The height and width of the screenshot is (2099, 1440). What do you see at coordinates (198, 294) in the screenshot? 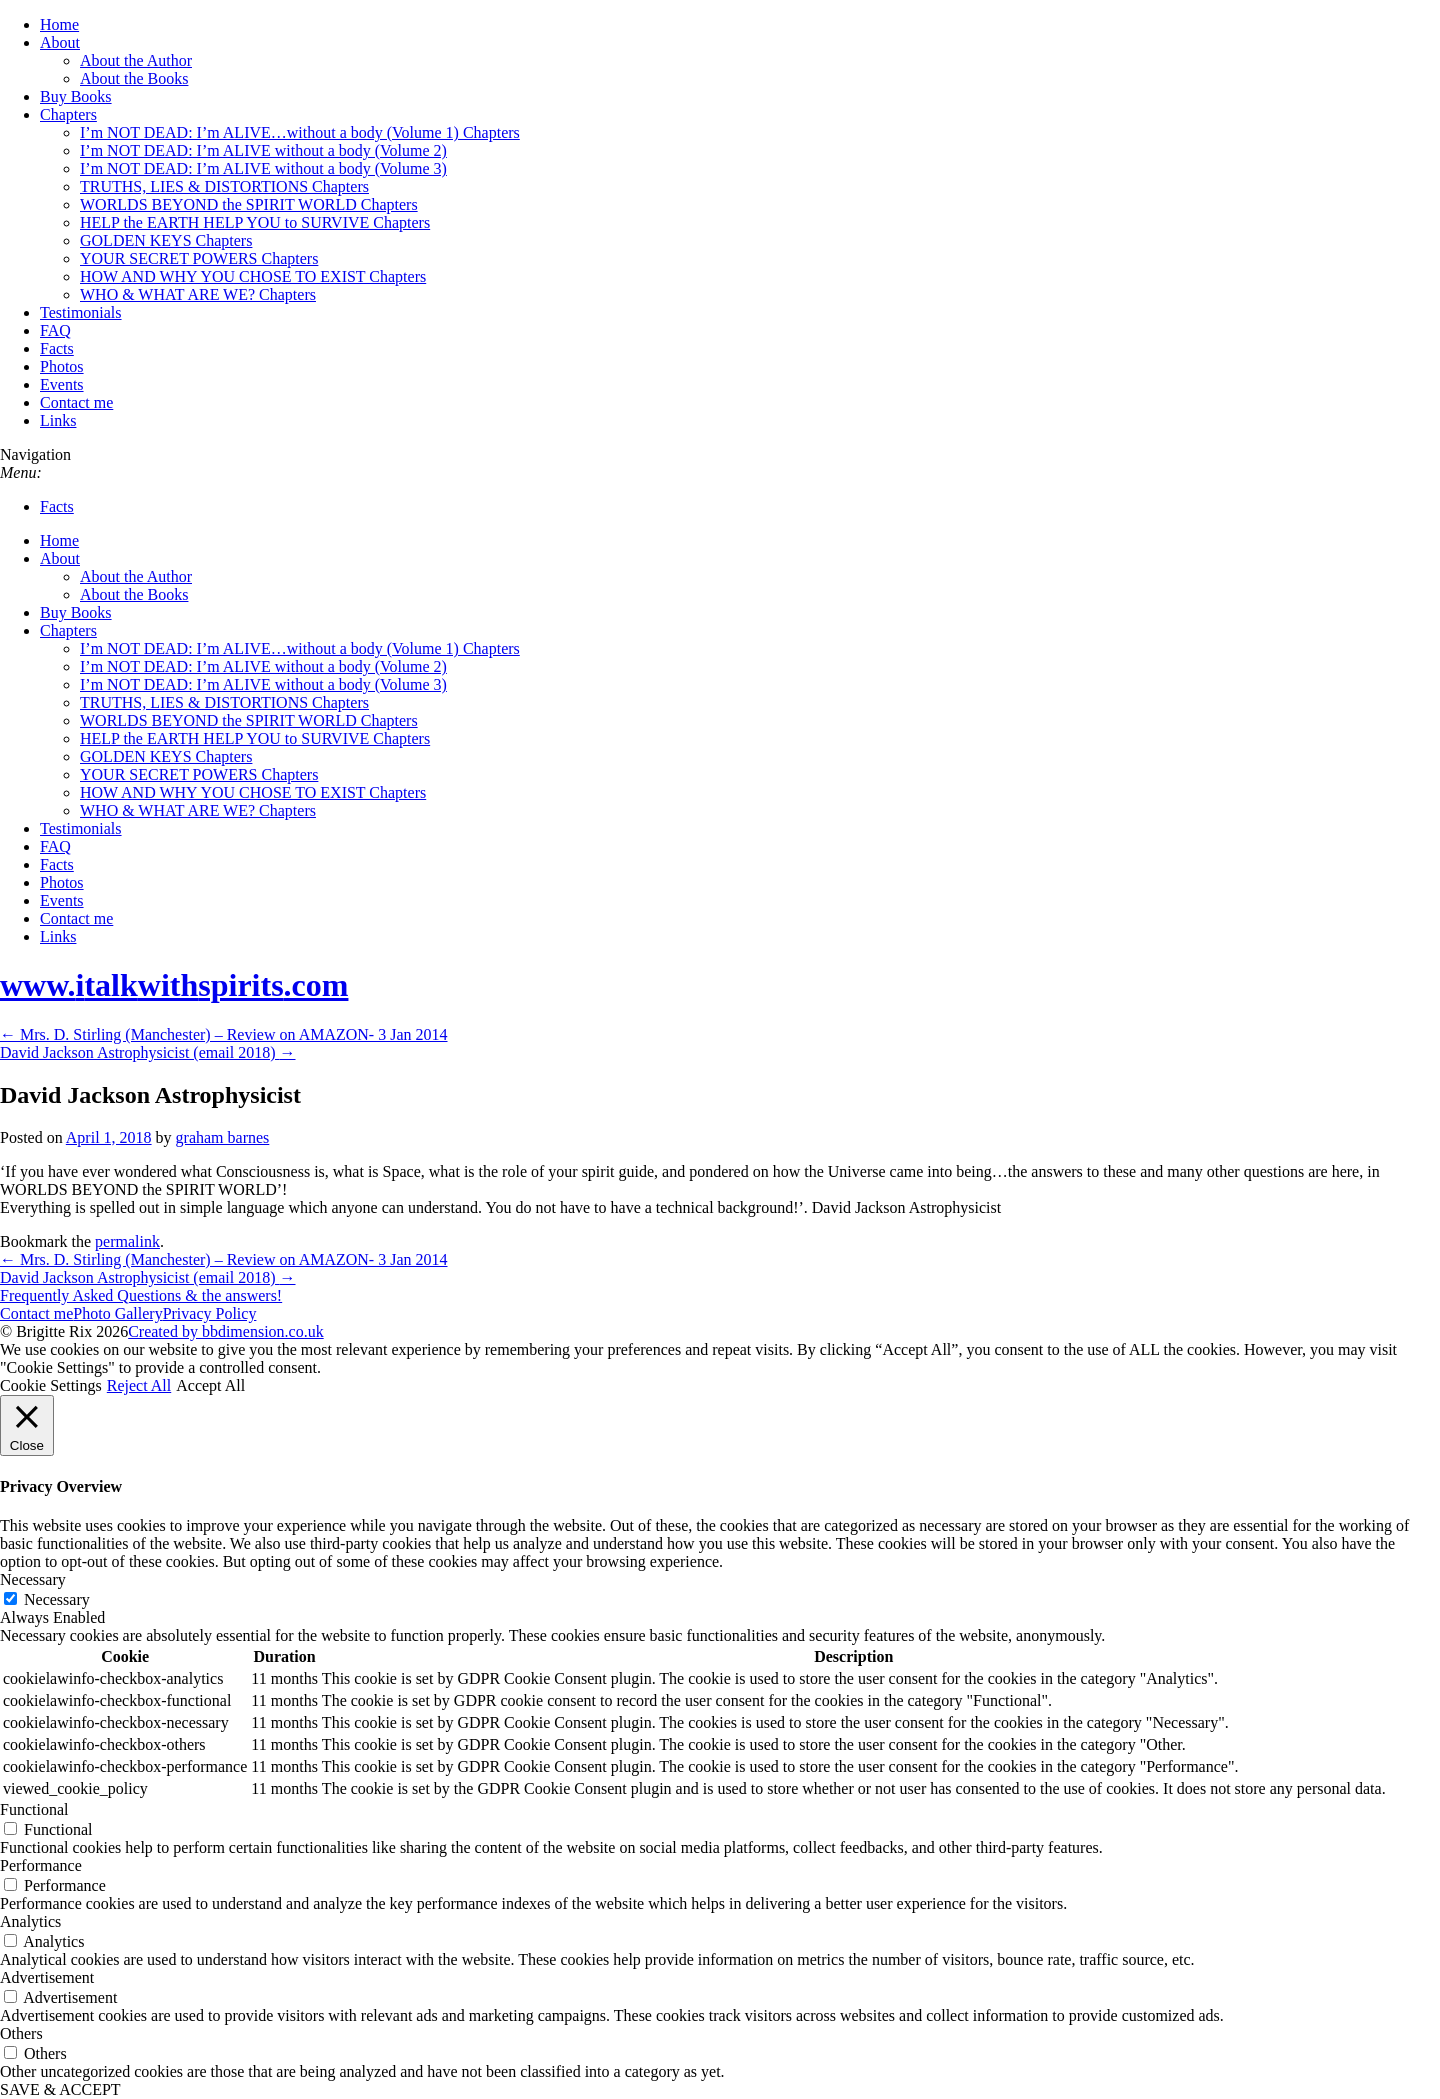
I see `WHO & WHAT ARE WE? Chapters` at bounding box center [198, 294].